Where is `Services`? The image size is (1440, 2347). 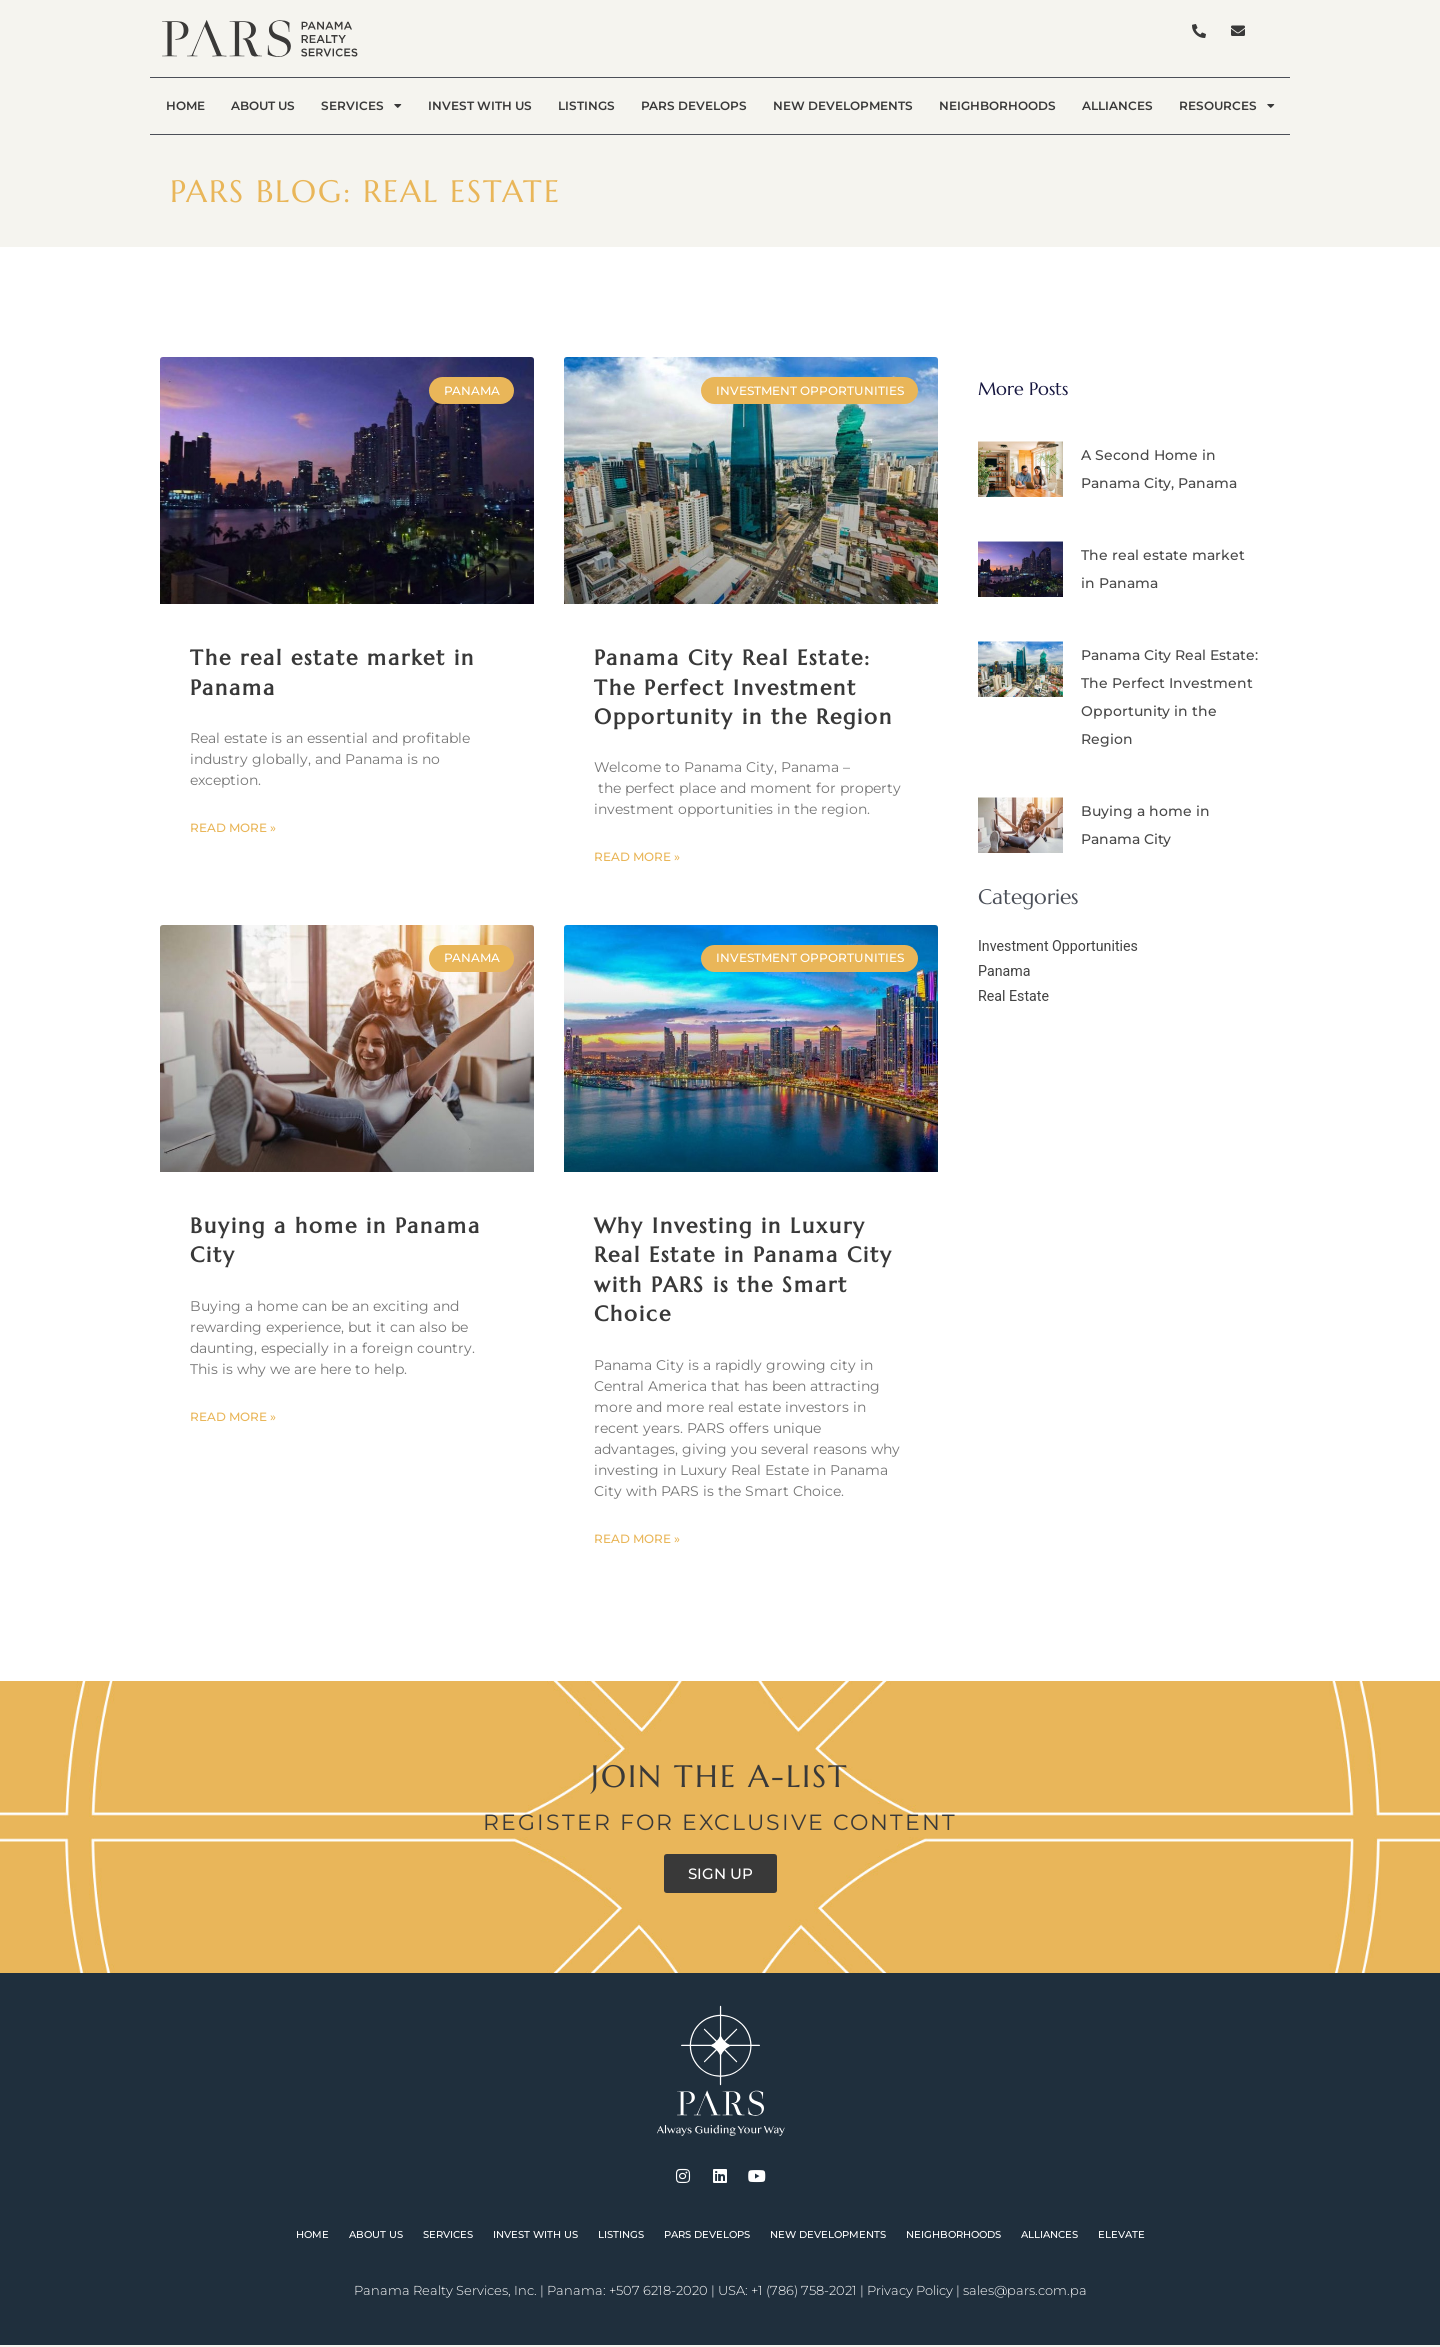
Services is located at coordinates (361, 106).